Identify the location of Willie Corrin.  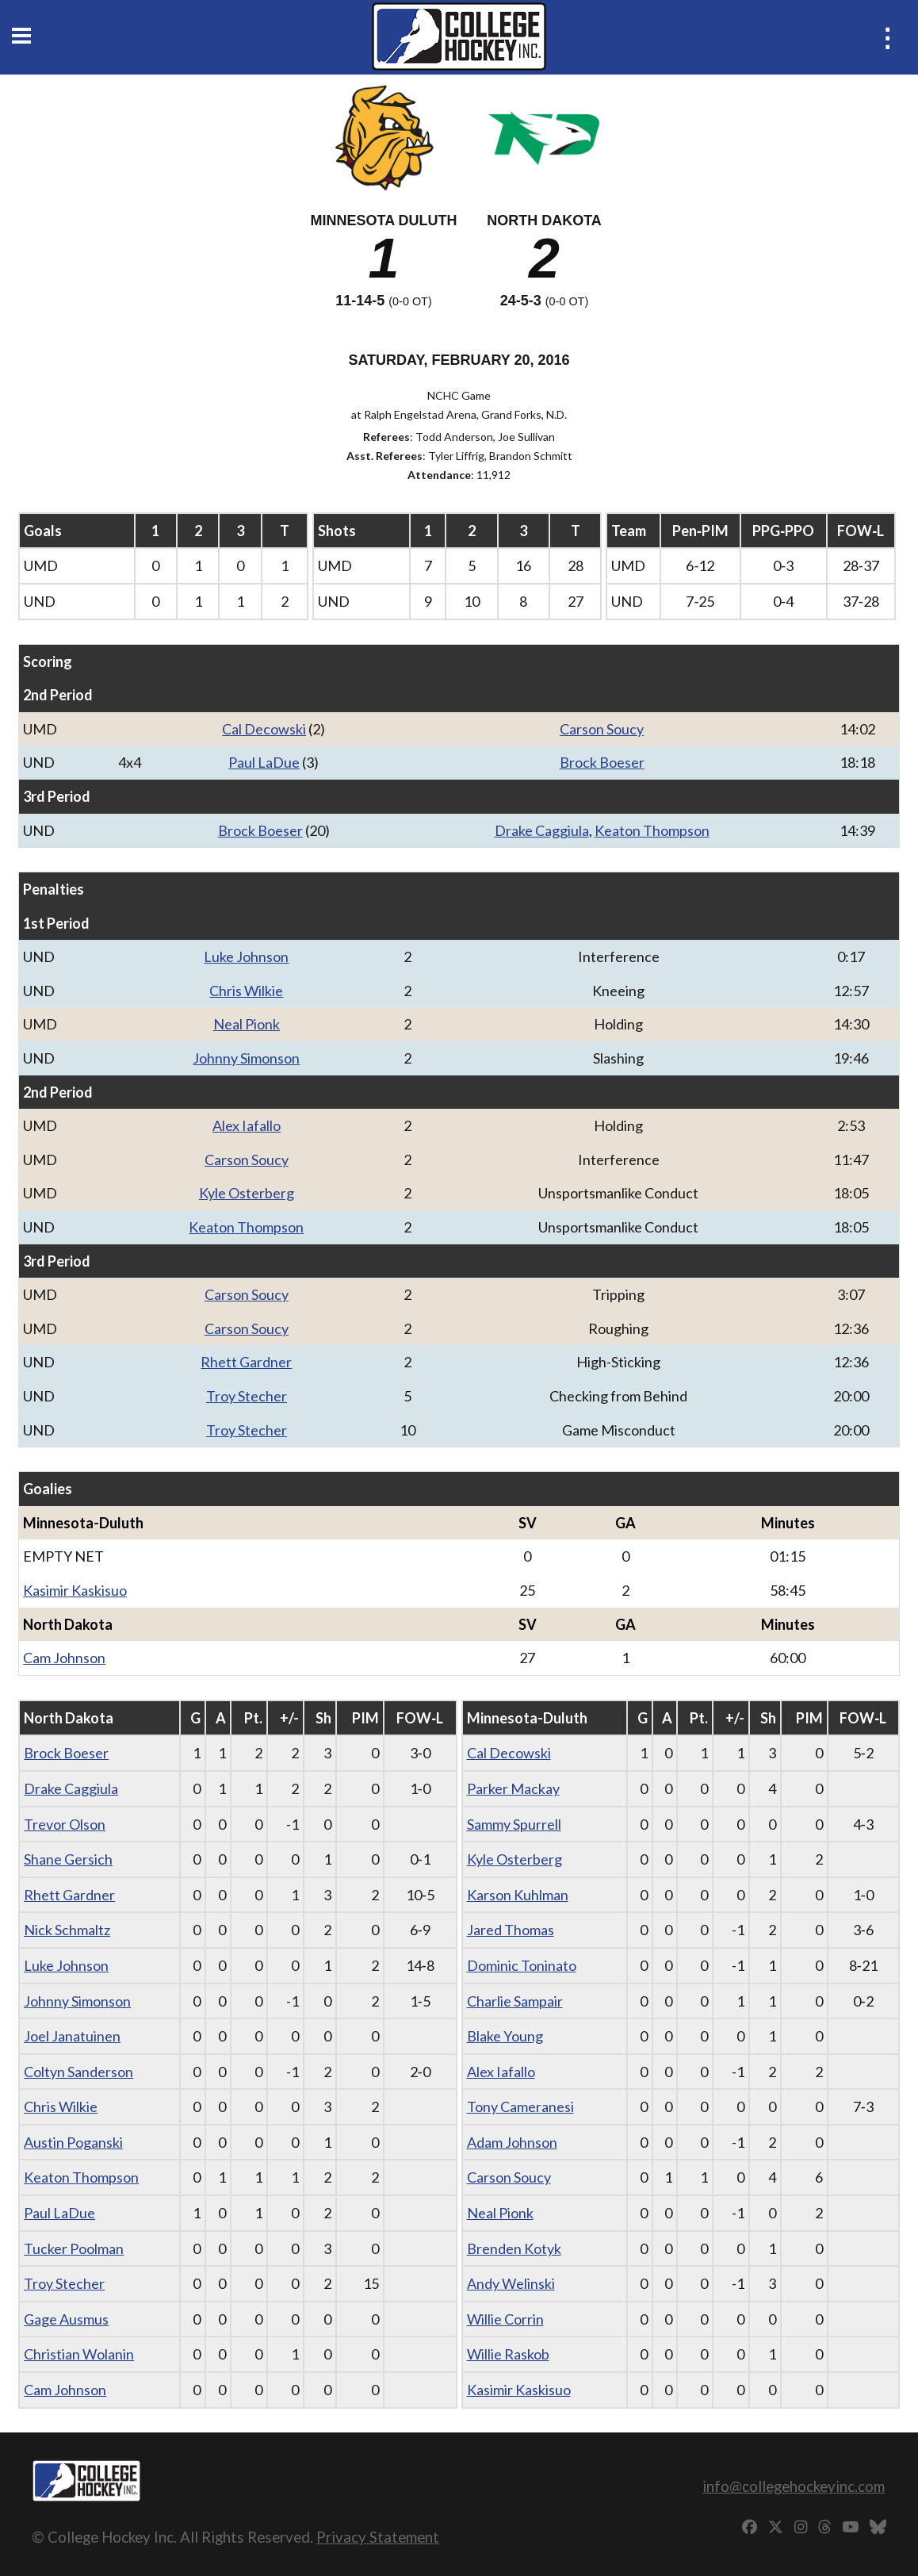
(505, 2319).